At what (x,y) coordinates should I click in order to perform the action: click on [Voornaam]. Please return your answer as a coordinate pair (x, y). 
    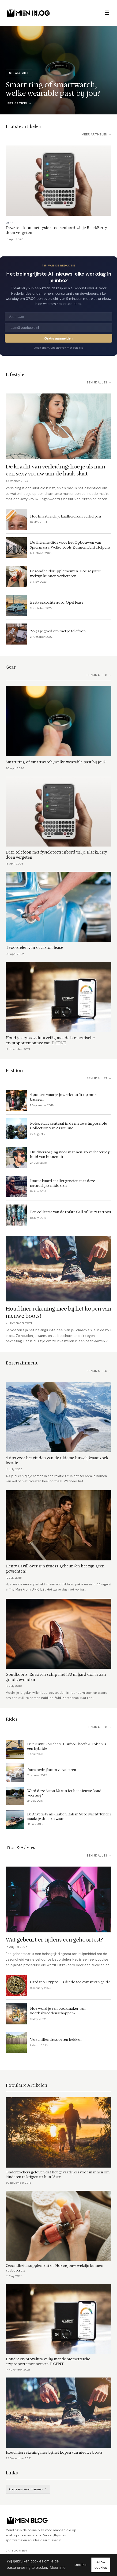
    Looking at the image, I should click on (58, 316).